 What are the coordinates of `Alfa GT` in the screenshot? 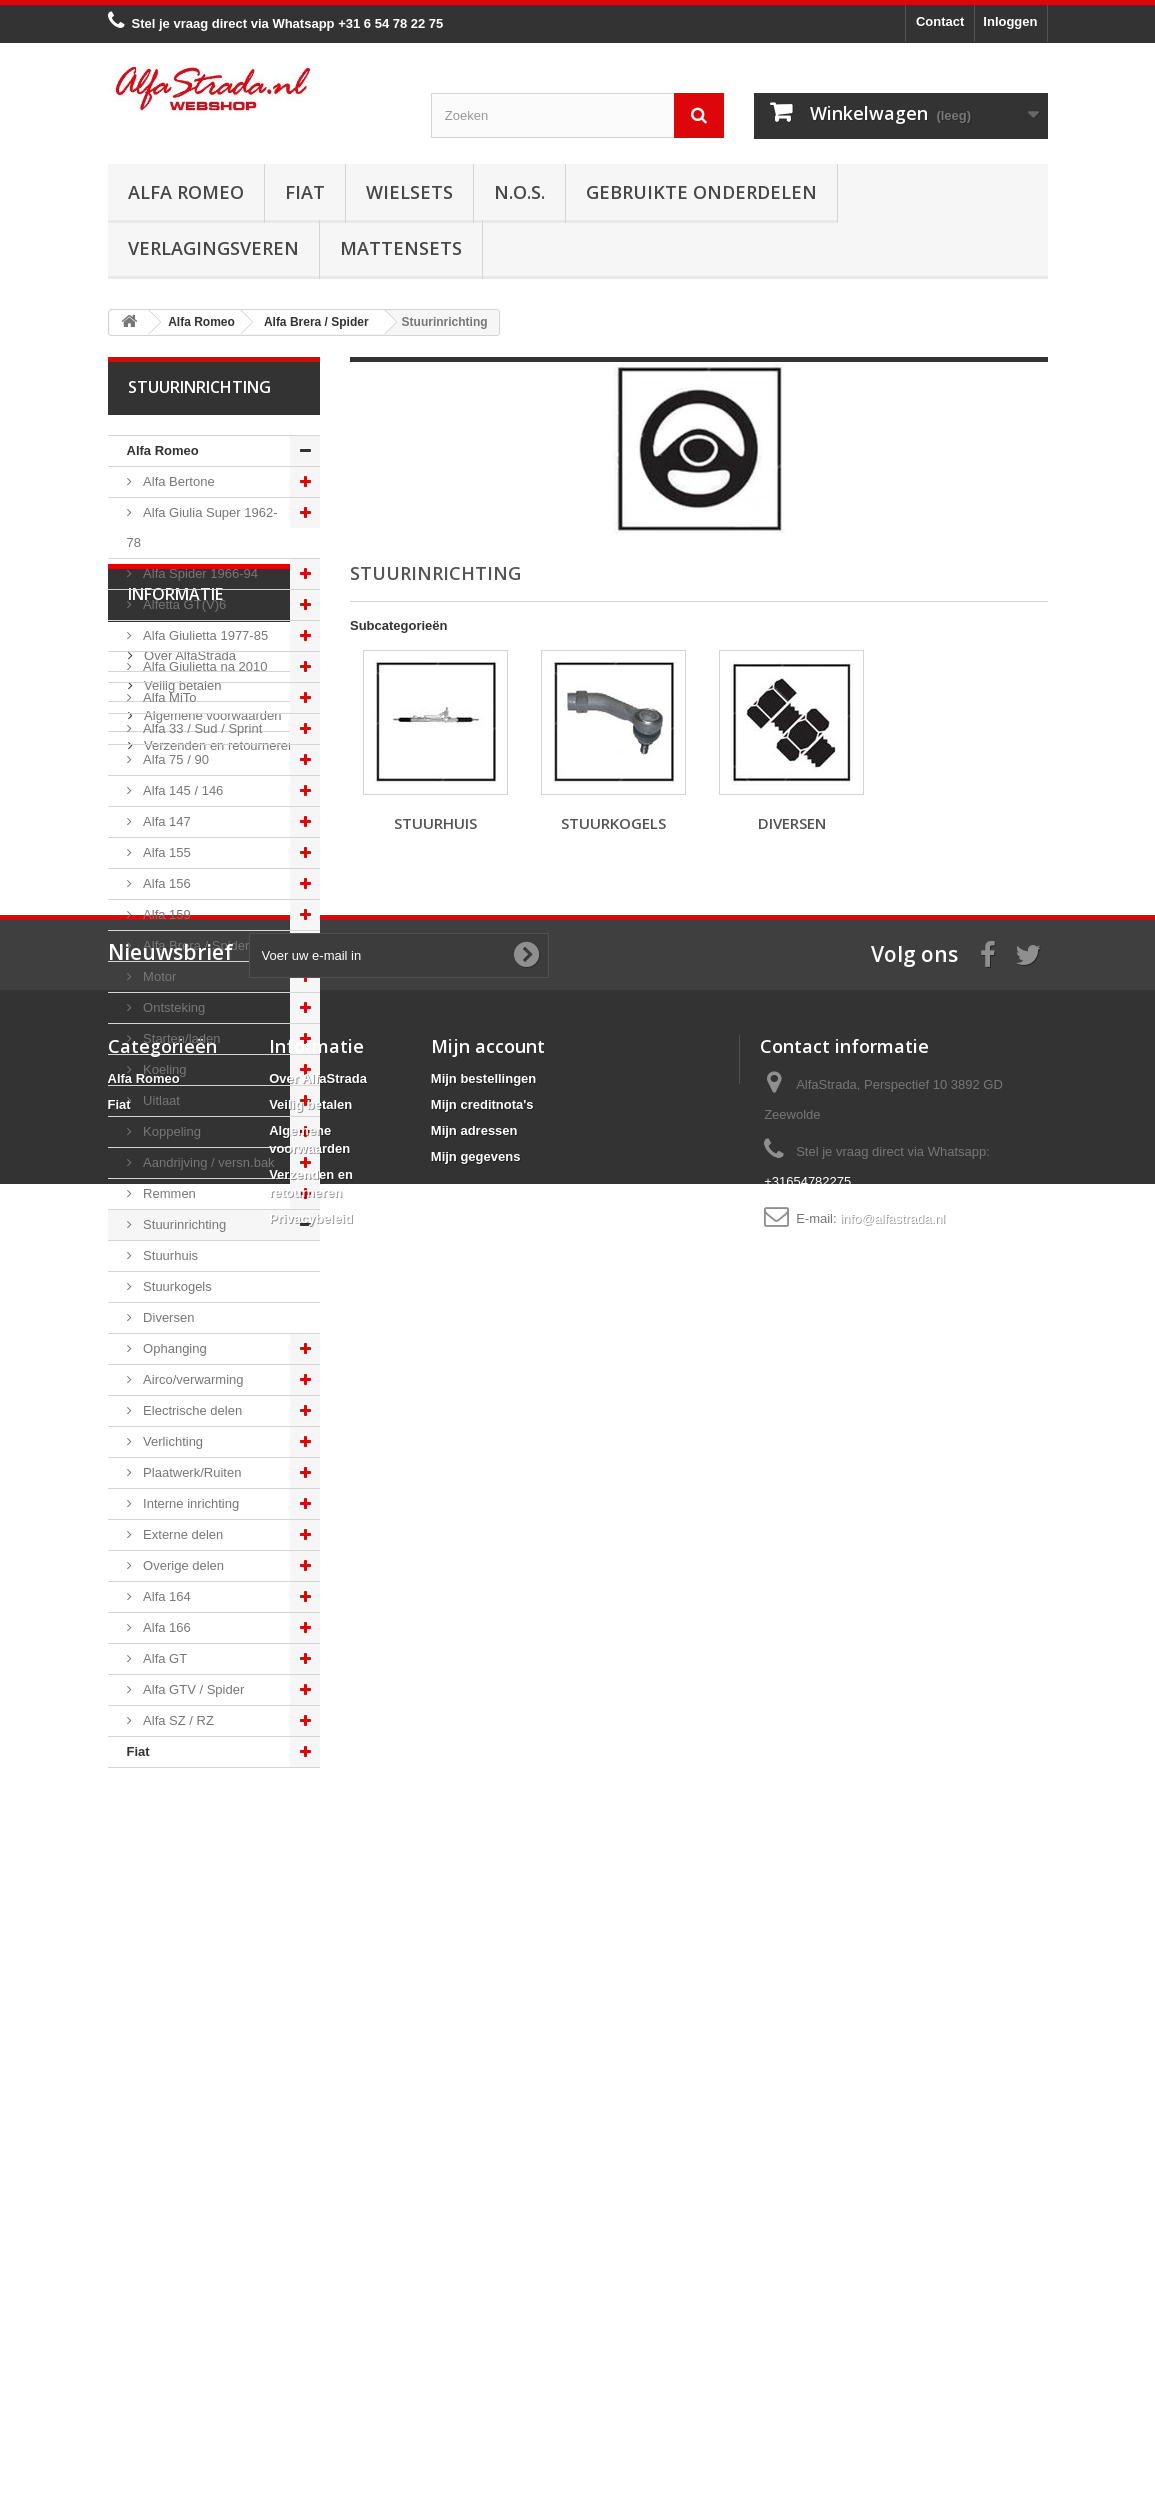 It's located at (164, 1658).